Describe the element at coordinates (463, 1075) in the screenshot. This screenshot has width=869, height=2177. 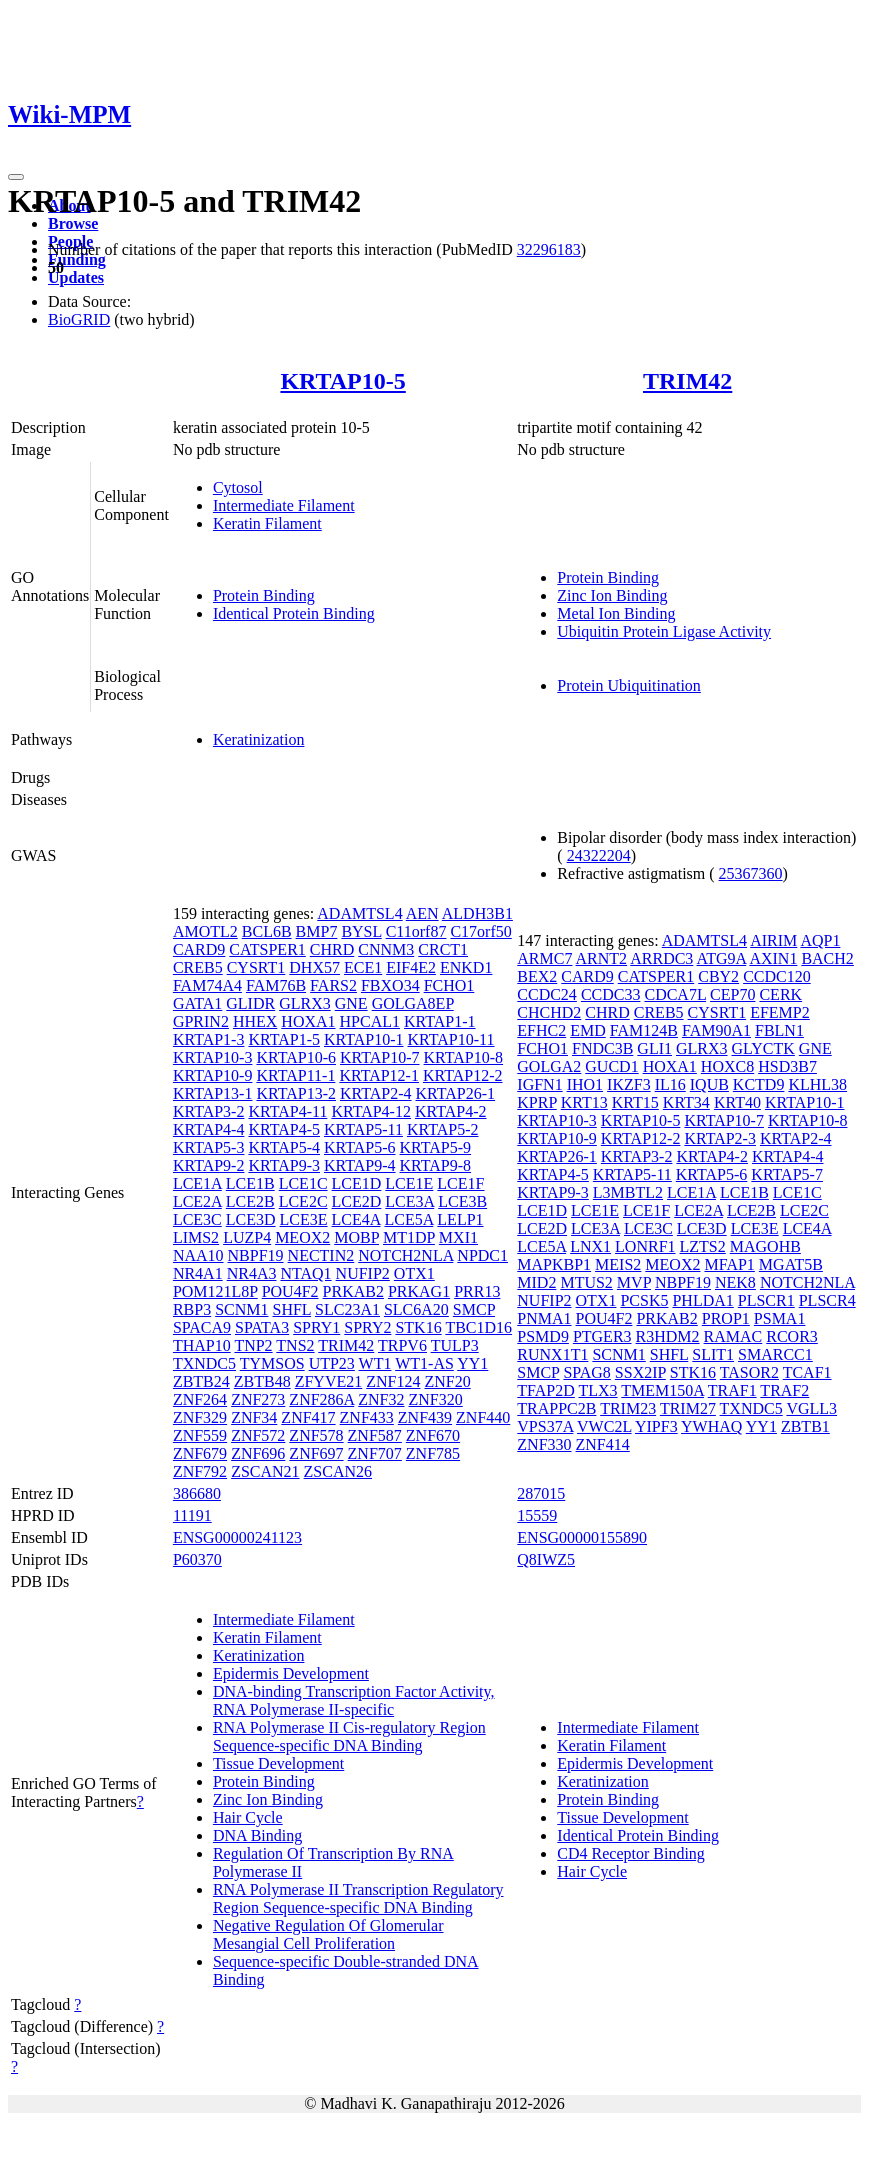
I see `KRTAP12-2` at that location.